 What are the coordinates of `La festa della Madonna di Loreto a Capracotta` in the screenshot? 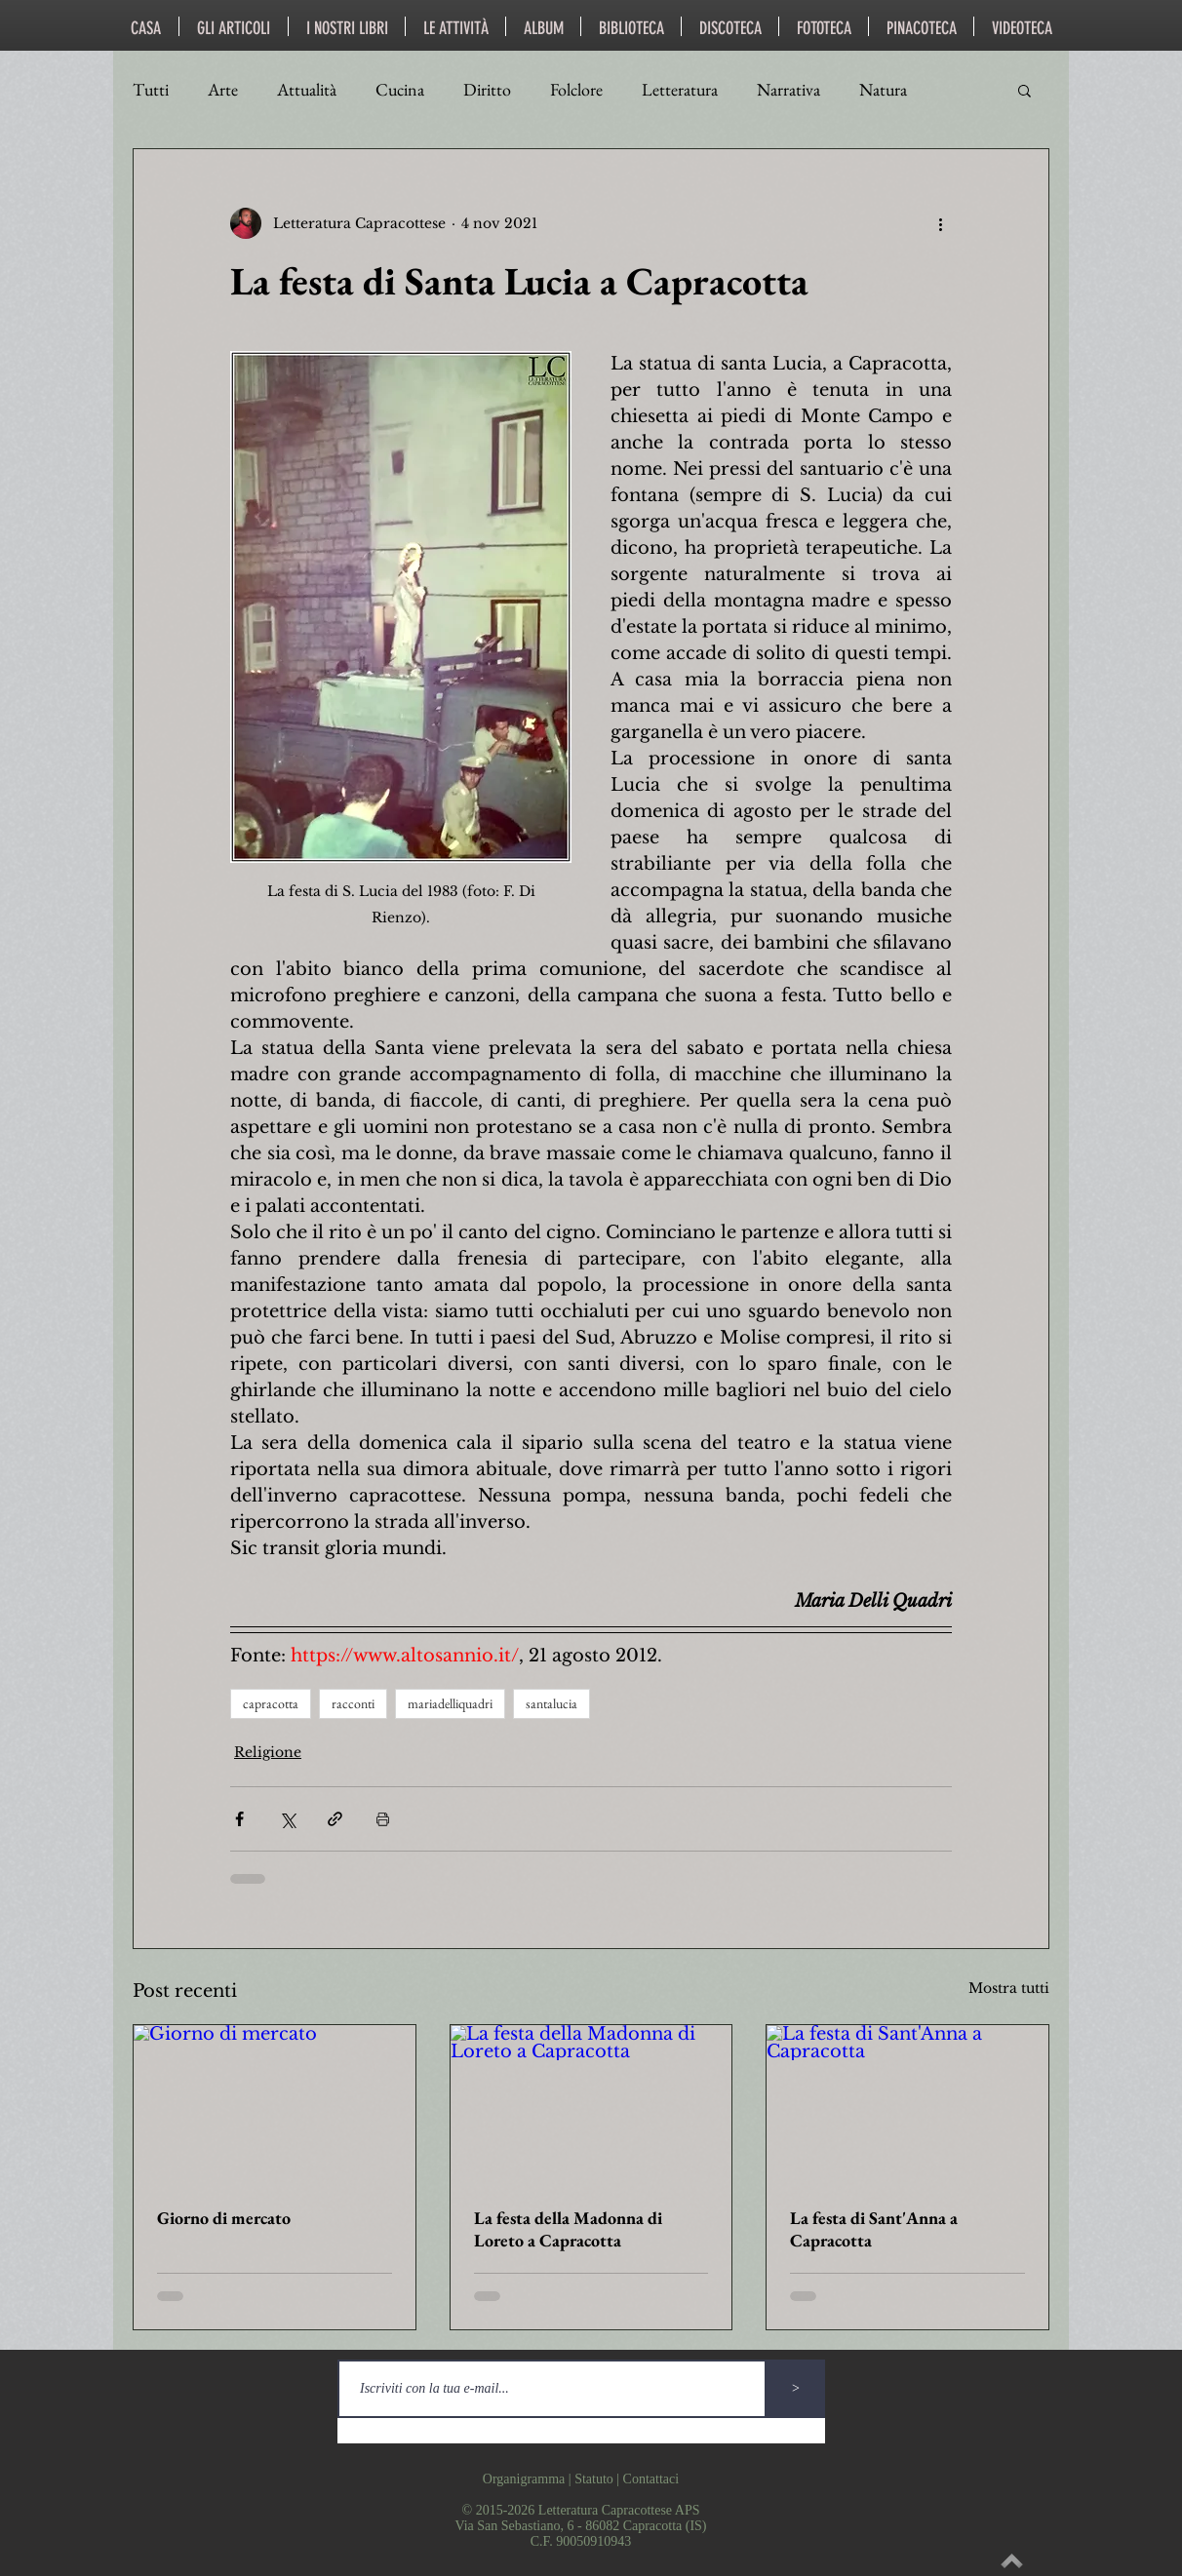 It's located at (568, 2228).